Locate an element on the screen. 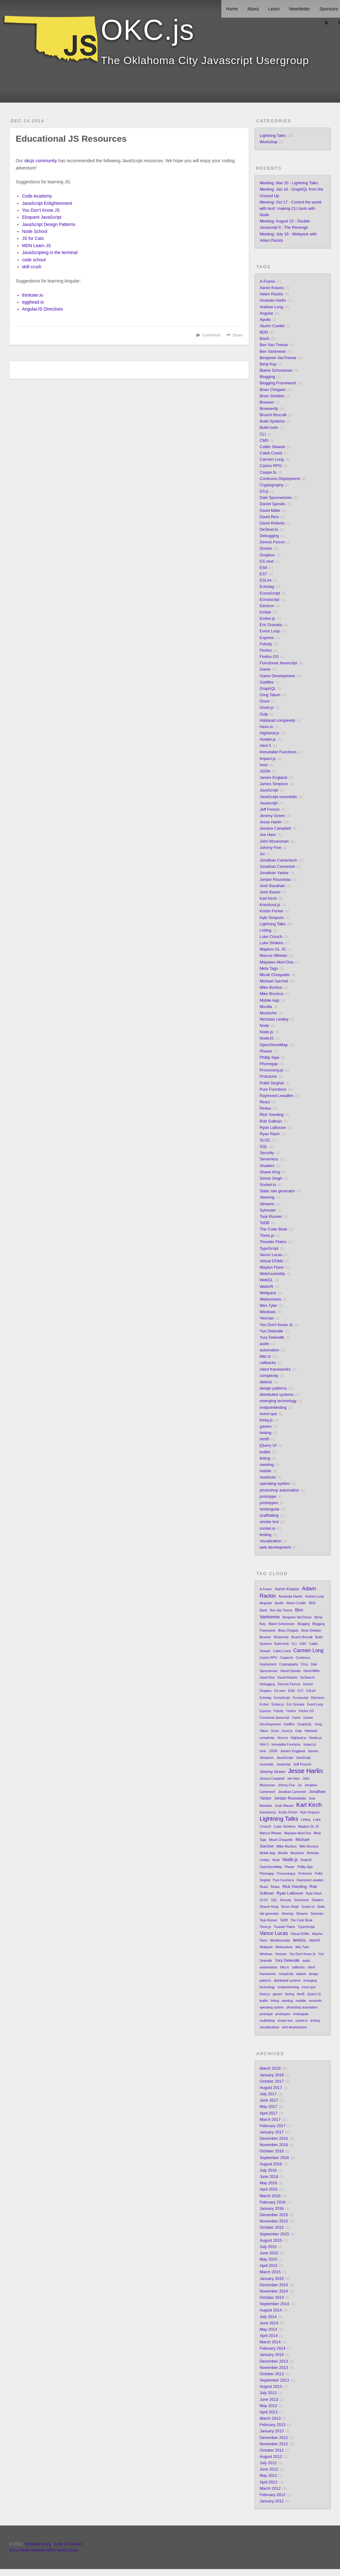  John Mosesman is located at coordinates (274, 841).